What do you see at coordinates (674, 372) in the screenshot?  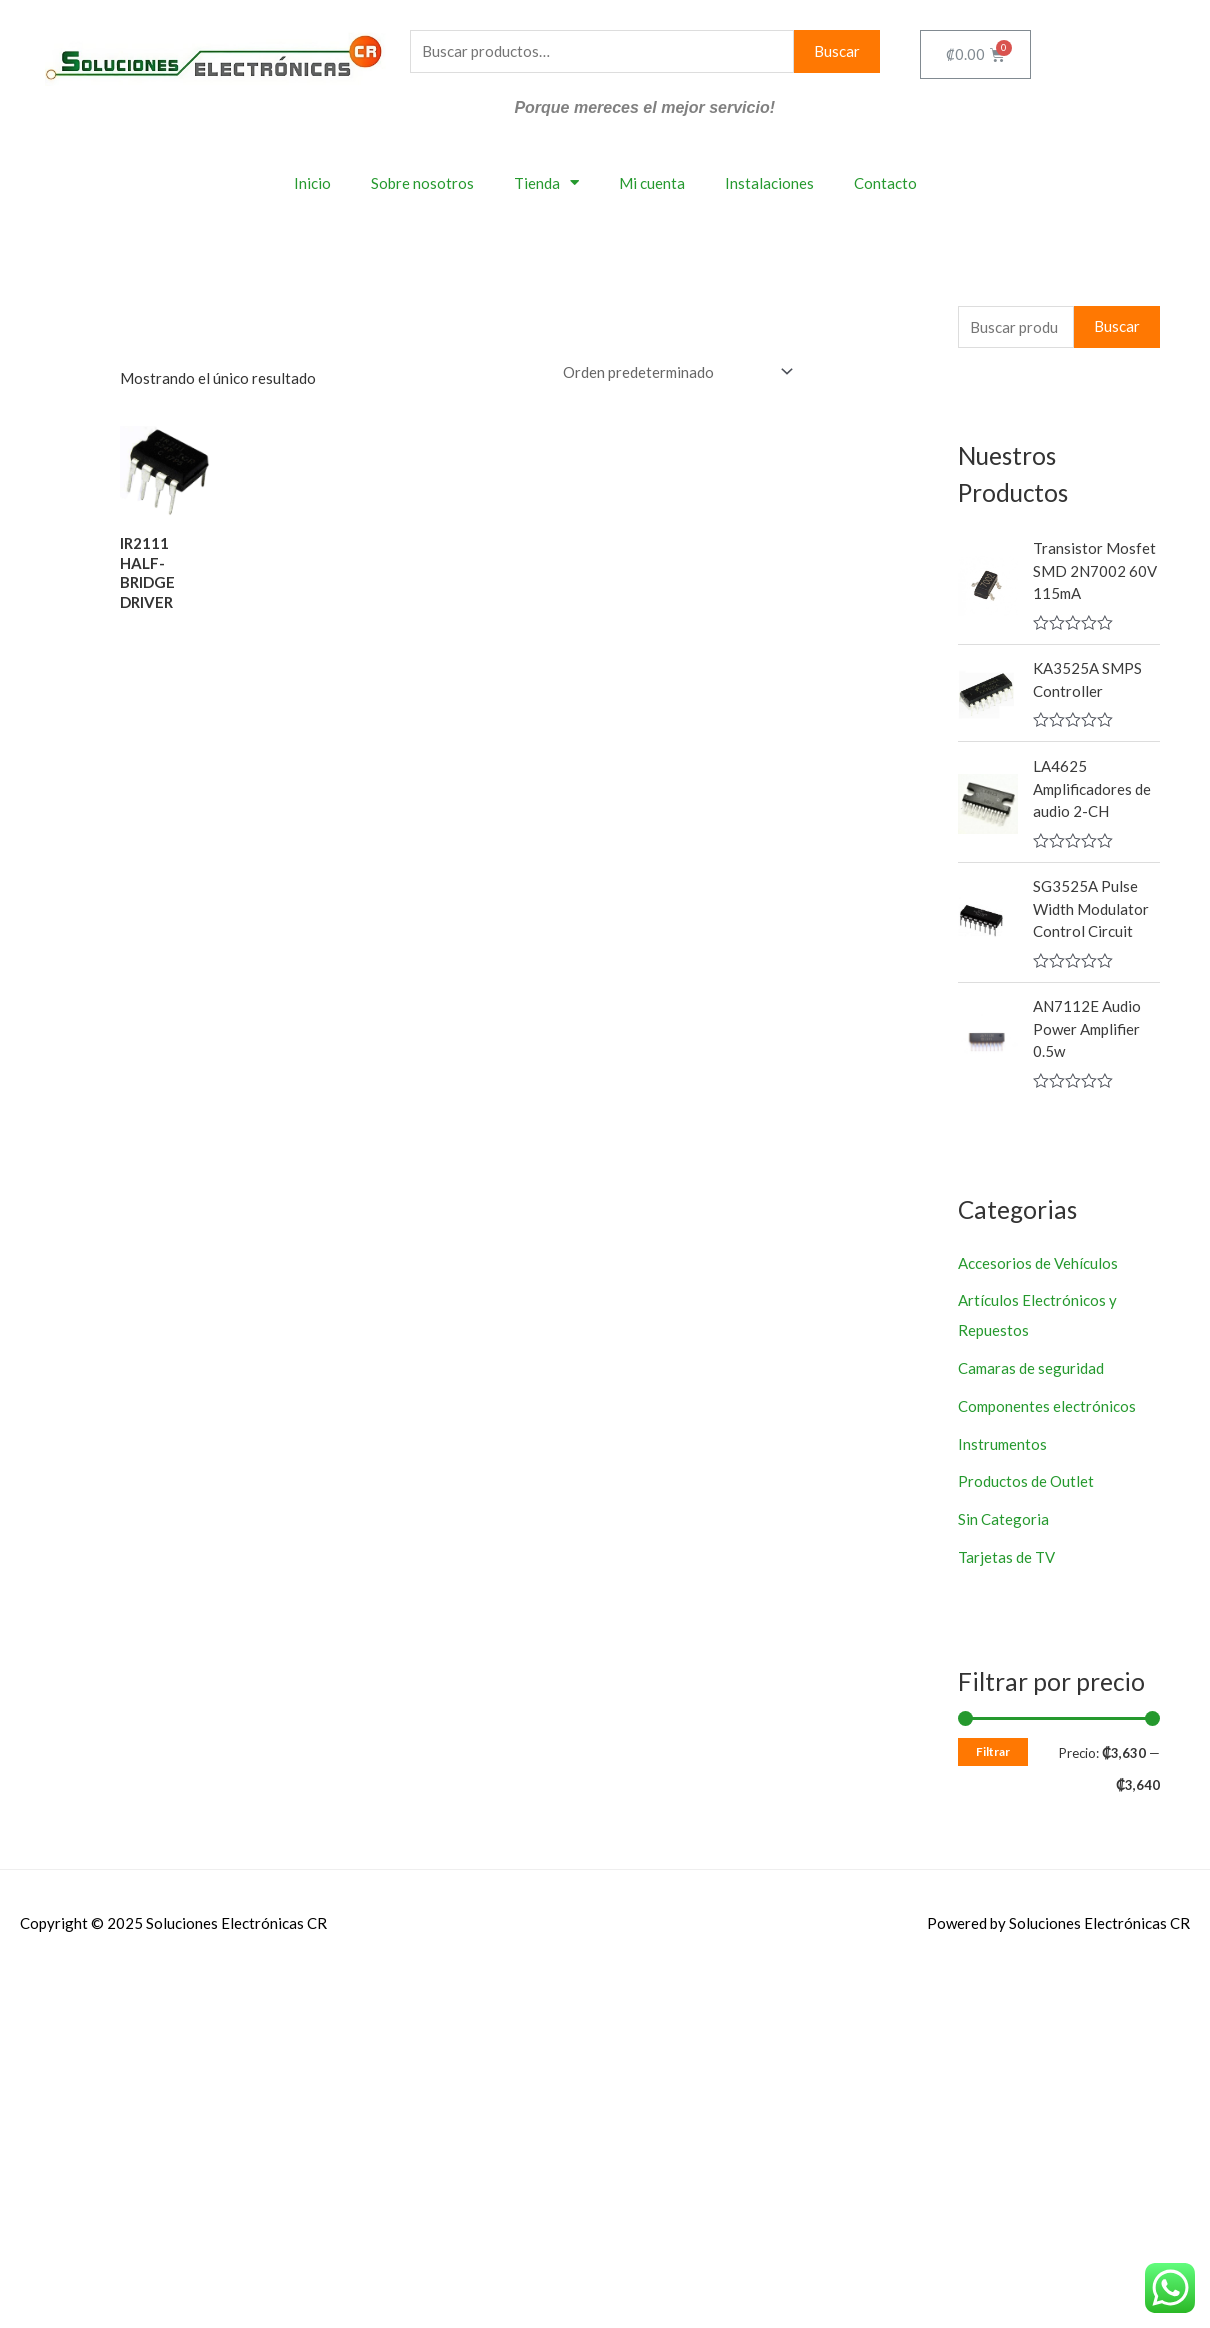 I see `[Pedido de la tienda]` at bounding box center [674, 372].